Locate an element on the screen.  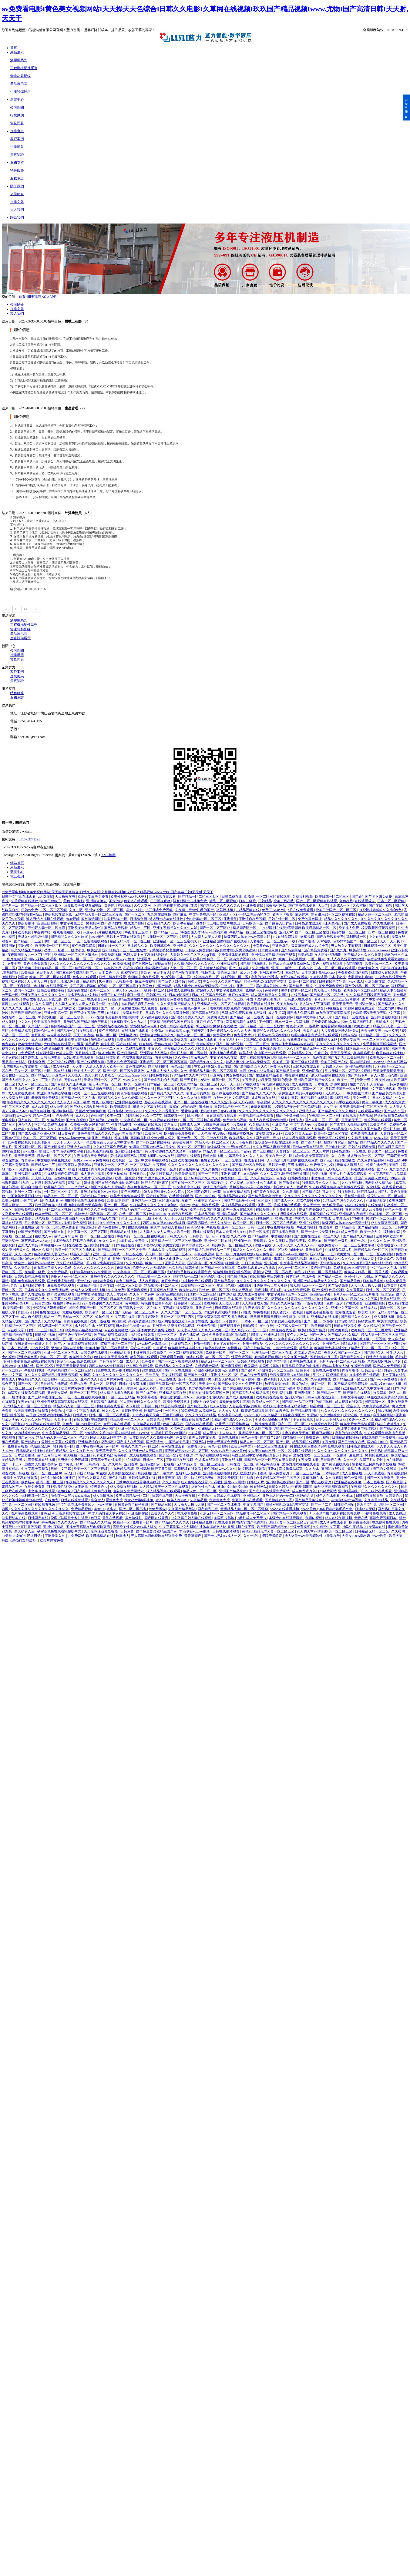
日本一级片 is located at coordinates (248, 901).